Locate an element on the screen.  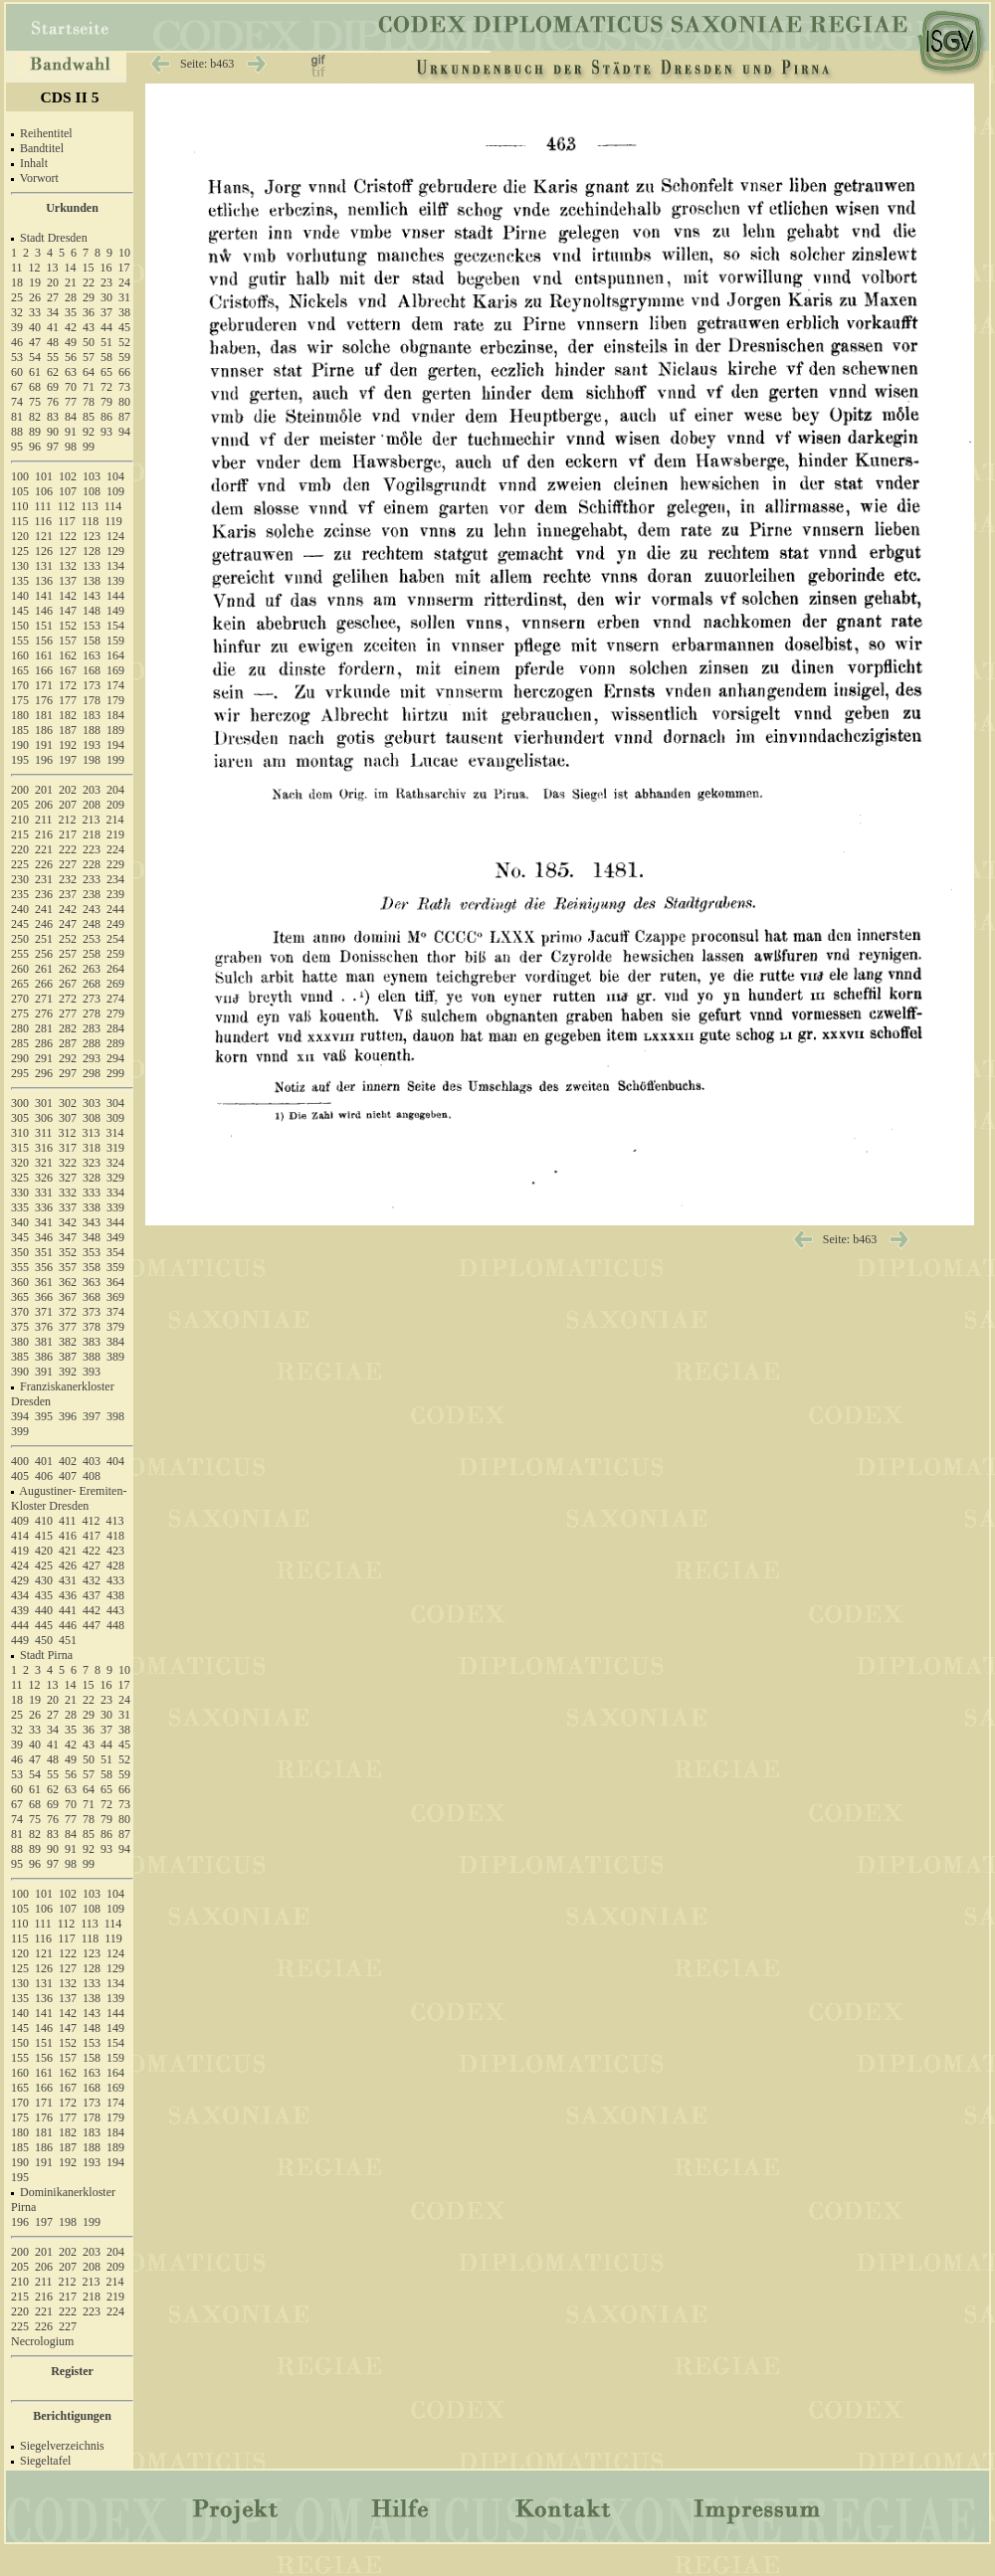
444 is located at coordinates (20, 1625).